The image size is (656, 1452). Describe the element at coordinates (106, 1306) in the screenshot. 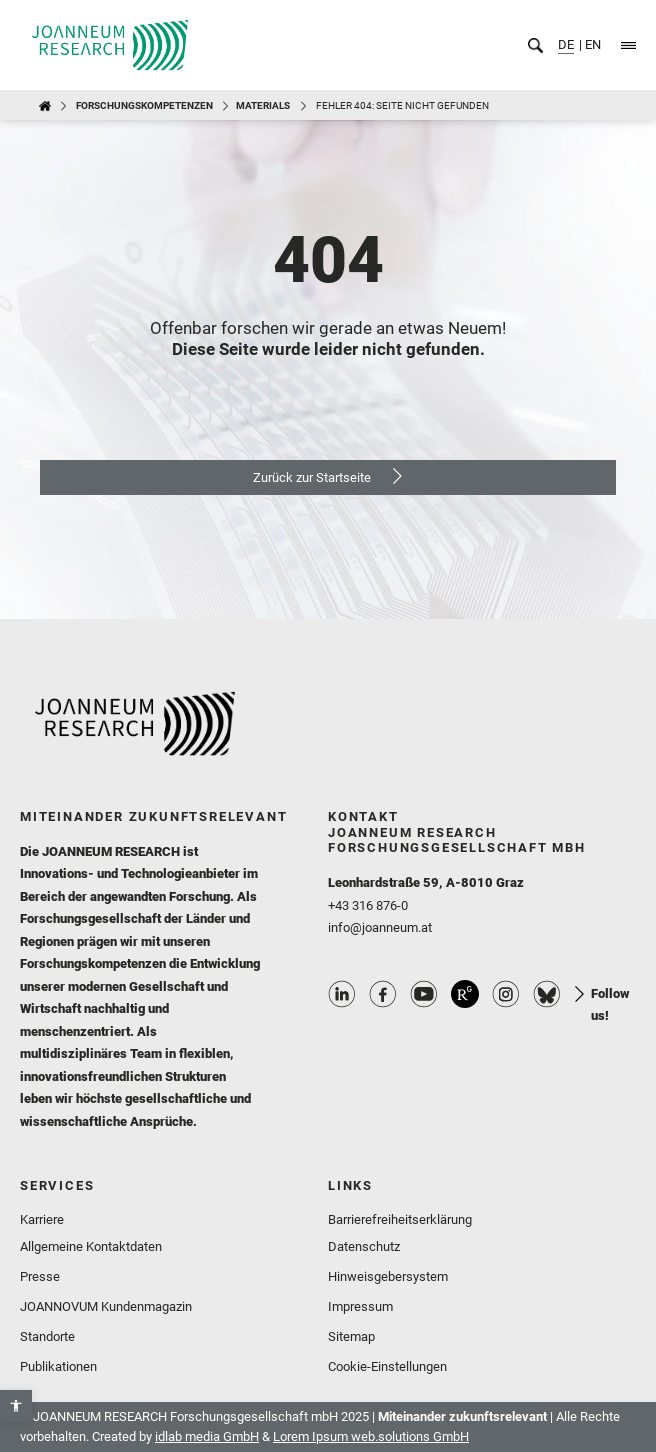

I see `JOANNOVUM Kundenmagazin [link]` at that location.